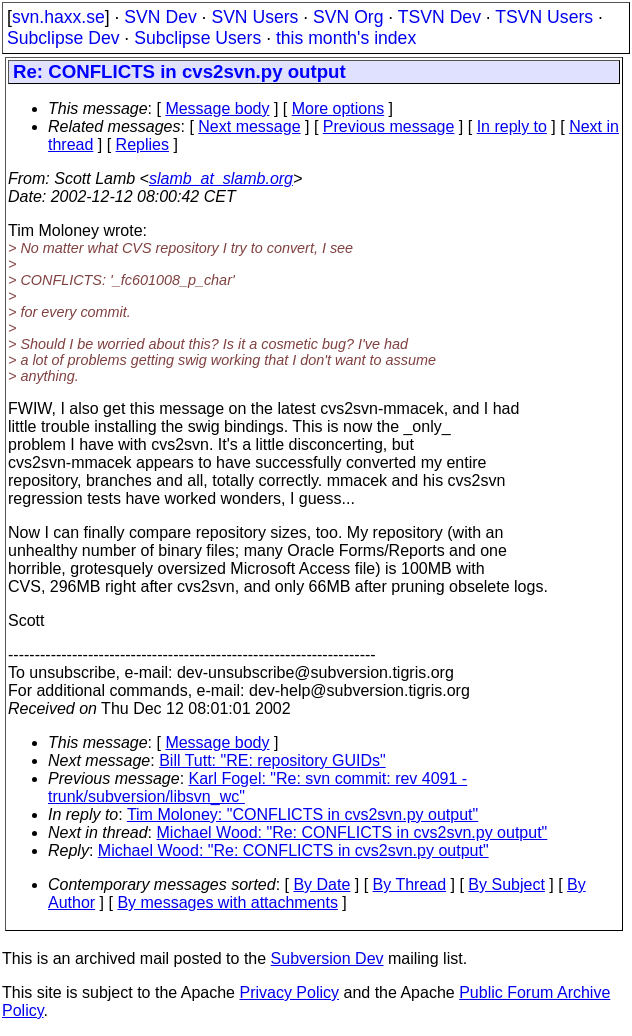  Describe the element at coordinates (197, 38) in the screenshot. I see `Subclipse Users` at that location.